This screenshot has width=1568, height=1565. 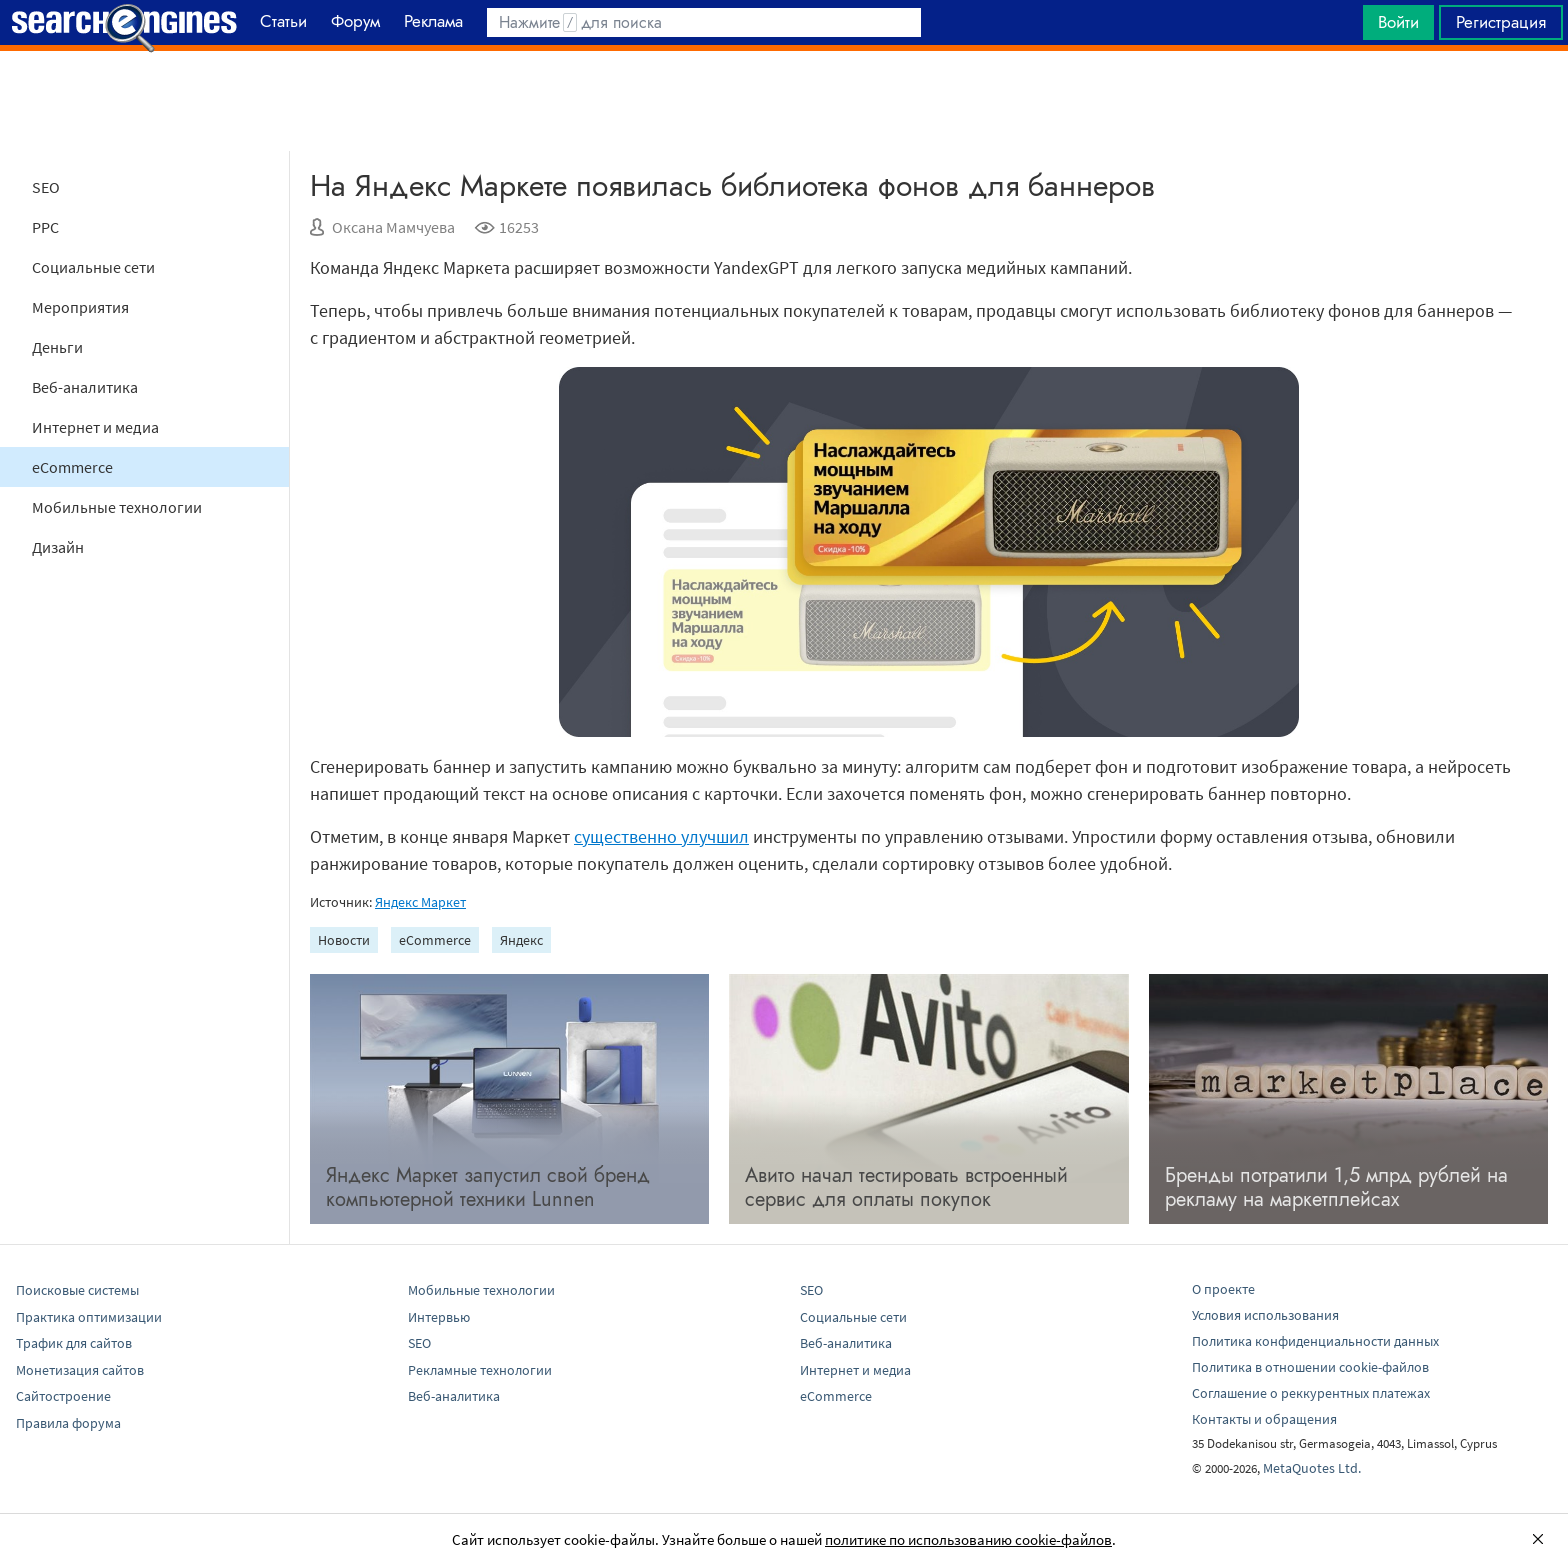 What do you see at coordinates (89, 1317) in the screenshot?
I see `Практика оптимизации` at bounding box center [89, 1317].